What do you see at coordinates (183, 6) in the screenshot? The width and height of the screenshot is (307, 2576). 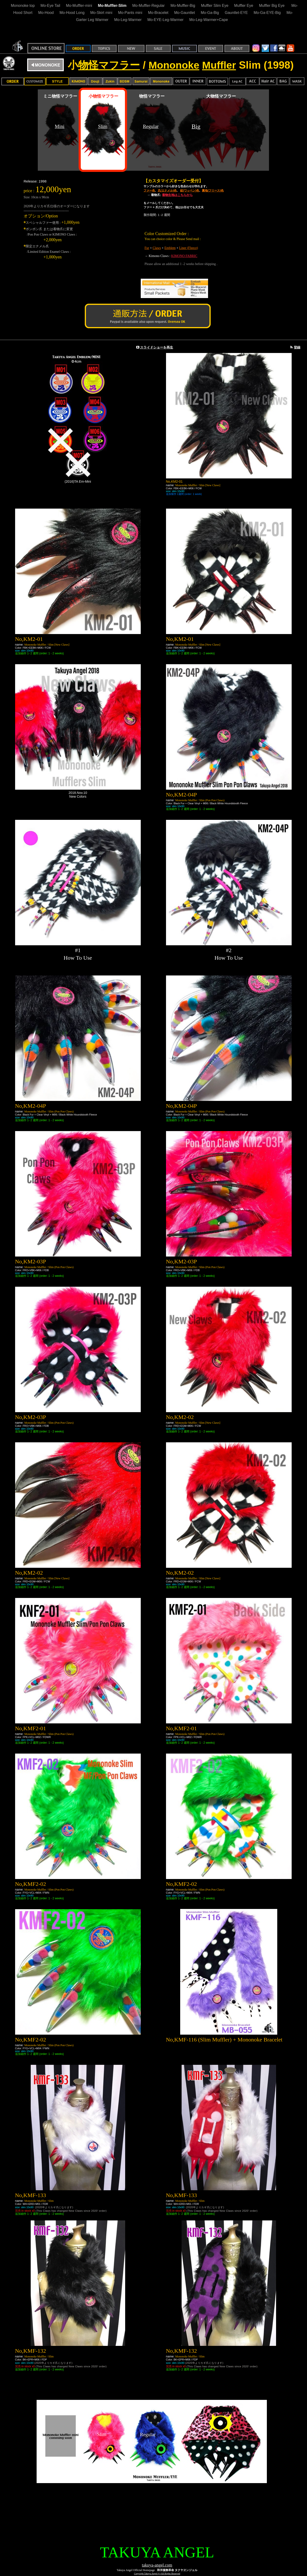 I see `Mo-Muffler-Big` at bounding box center [183, 6].